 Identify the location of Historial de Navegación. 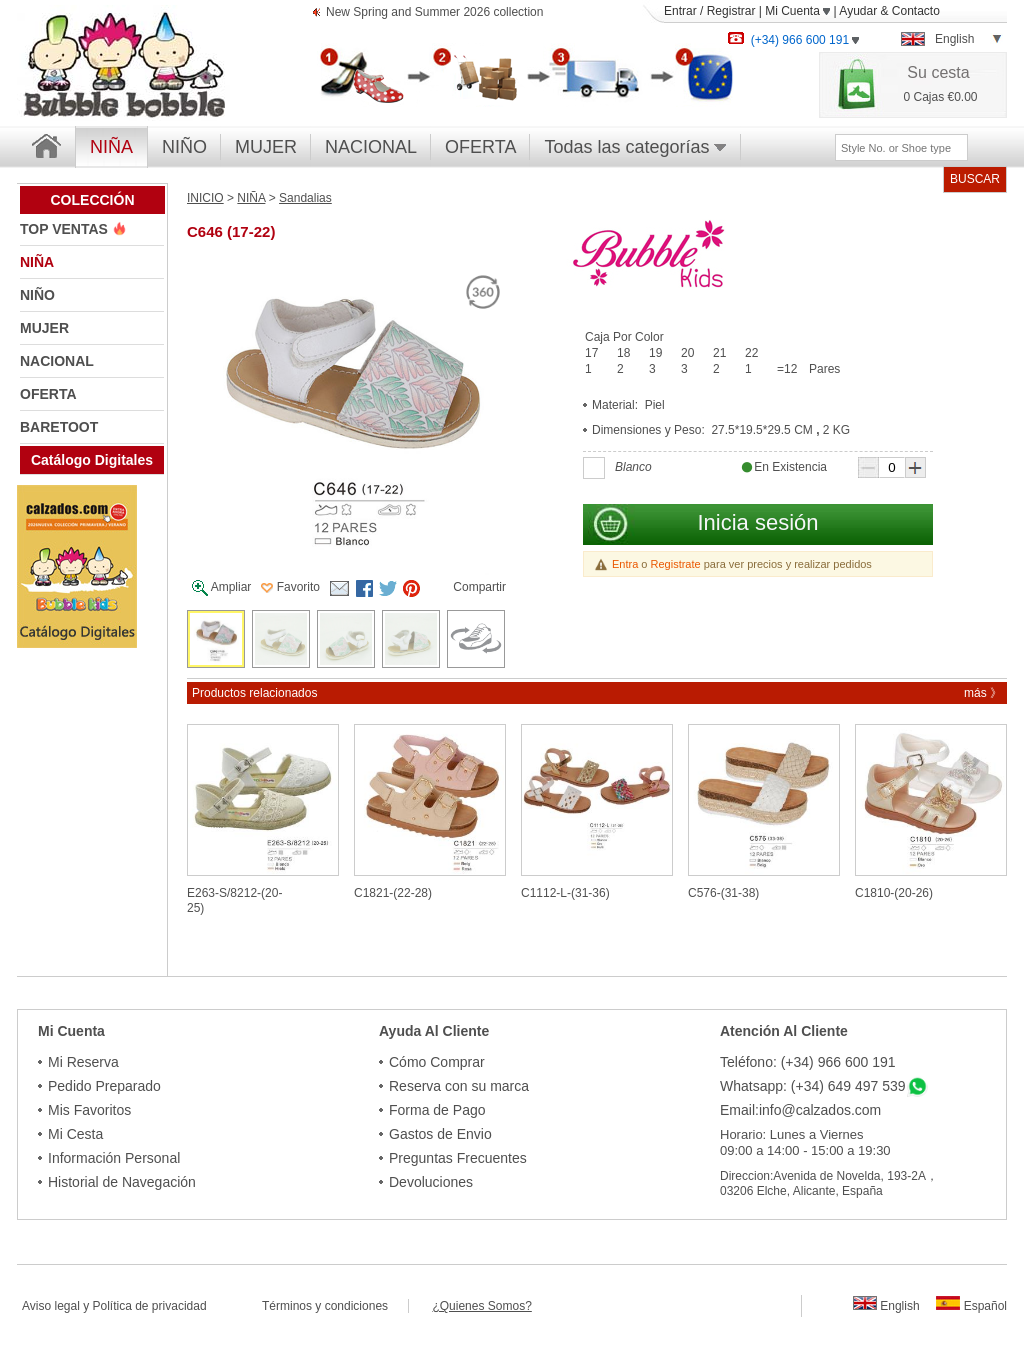
(122, 1182).